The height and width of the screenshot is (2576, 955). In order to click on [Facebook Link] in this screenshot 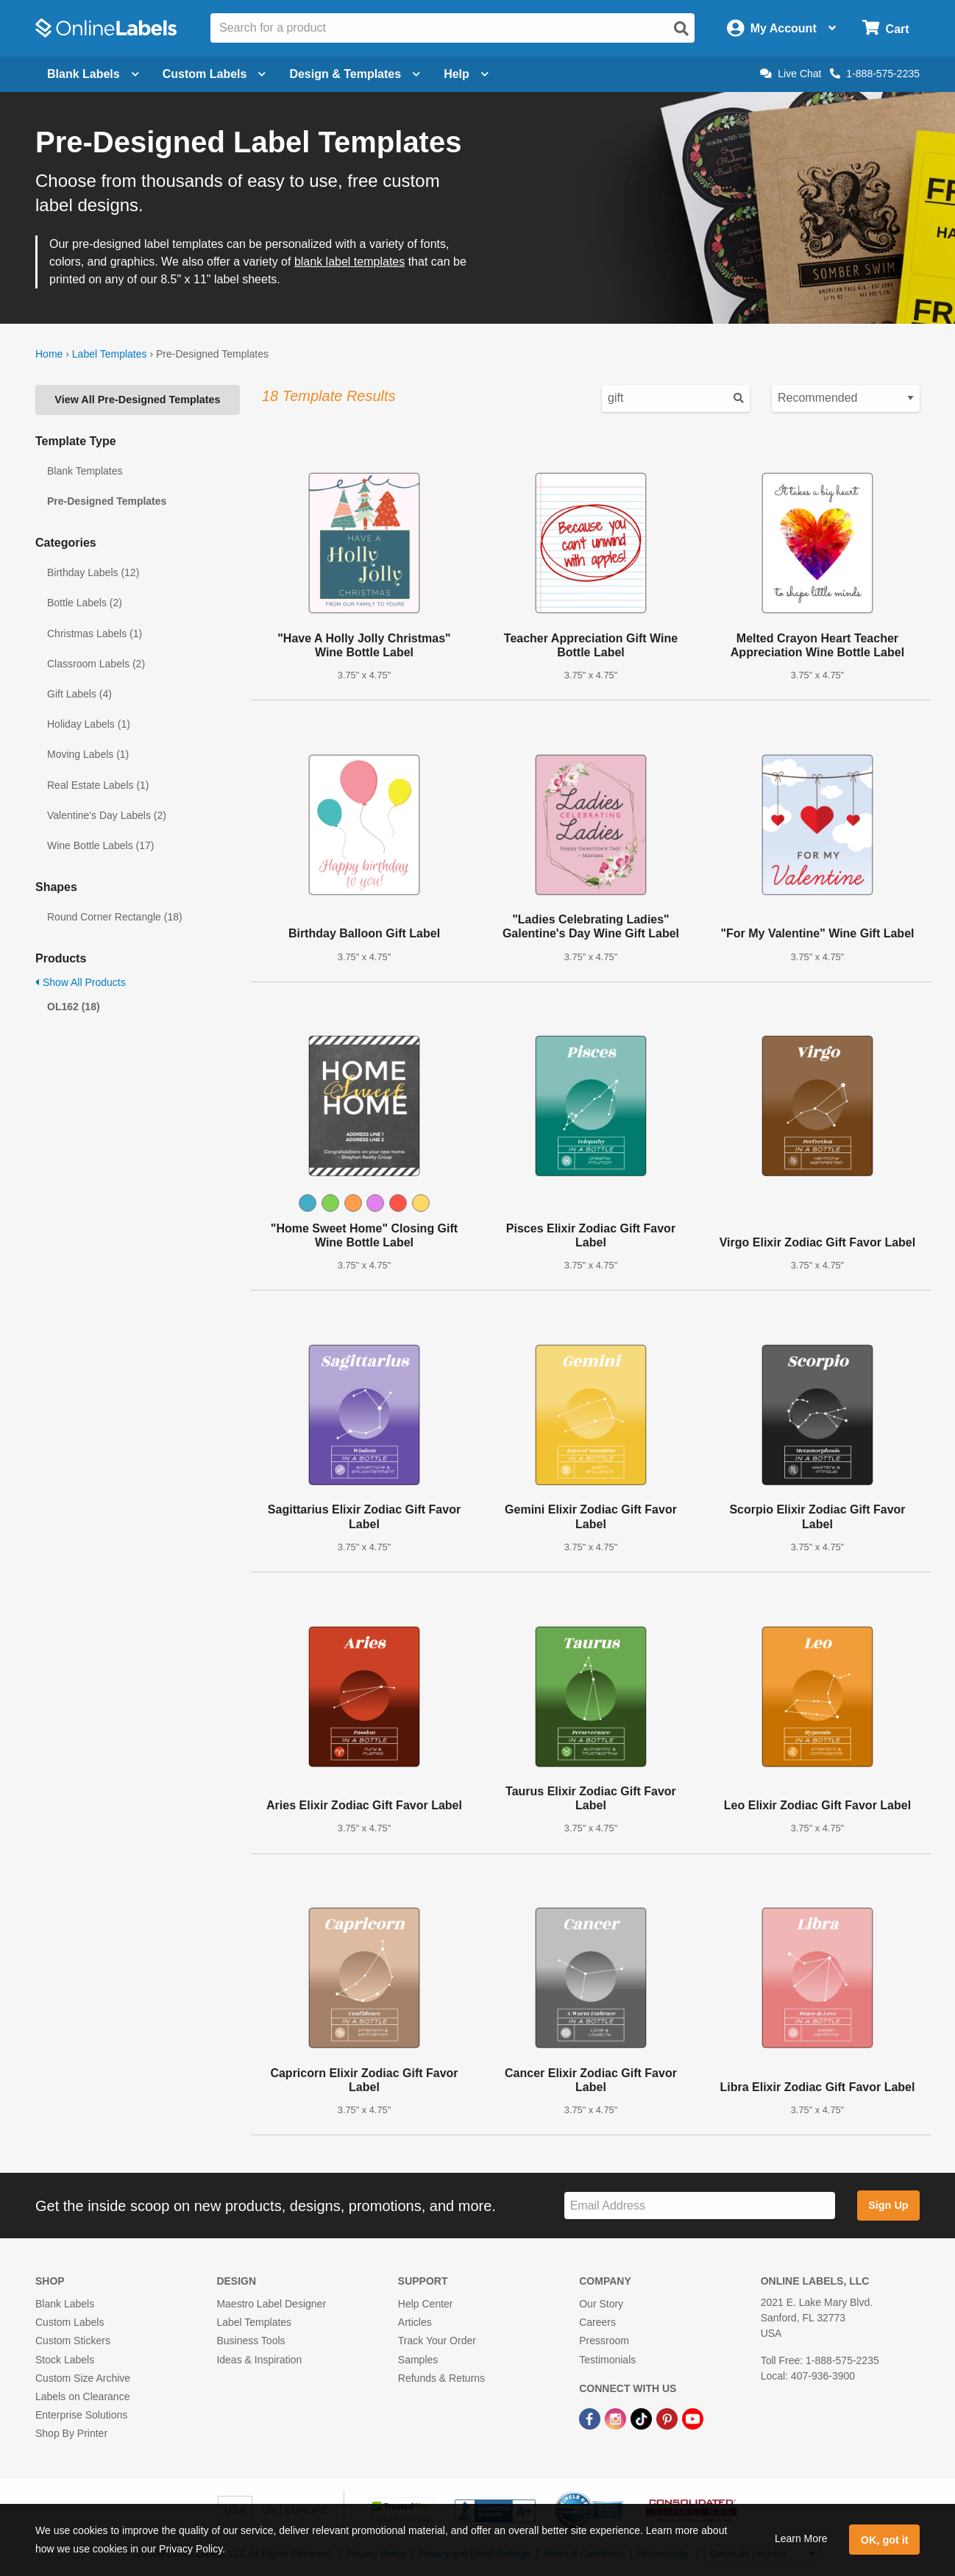, I will do `click(591, 2418)`.